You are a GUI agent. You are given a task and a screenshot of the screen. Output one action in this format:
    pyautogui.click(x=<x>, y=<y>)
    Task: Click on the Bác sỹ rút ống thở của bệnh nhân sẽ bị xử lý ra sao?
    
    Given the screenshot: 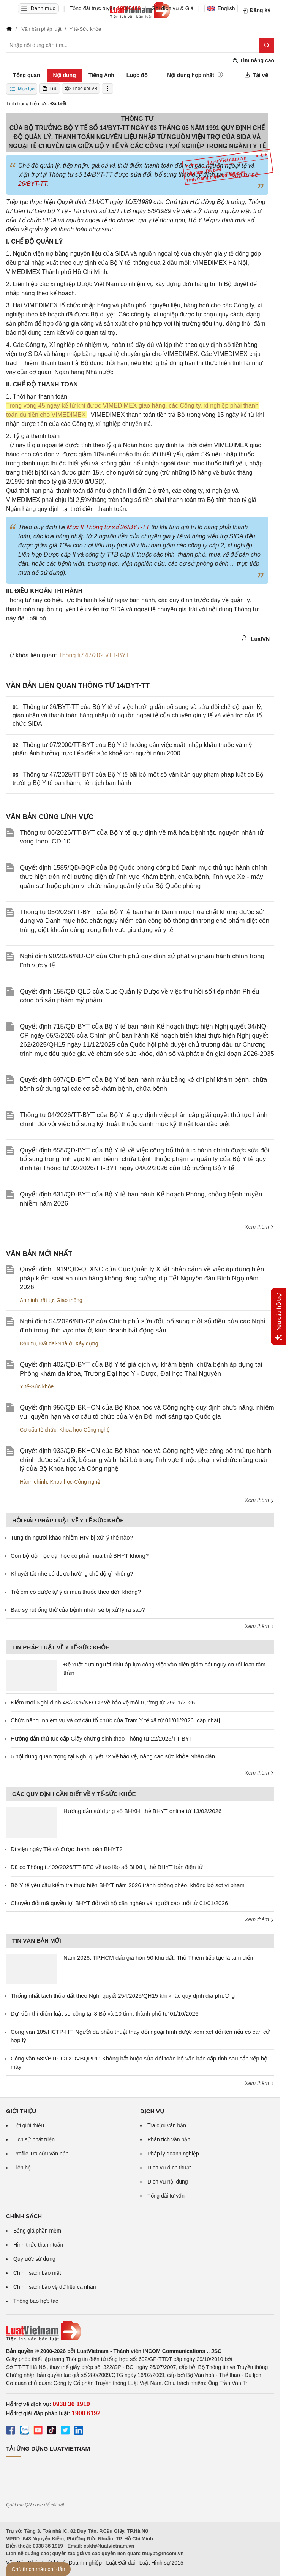 What is the action you would take?
    pyautogui.click(x=78, y=1609)
    